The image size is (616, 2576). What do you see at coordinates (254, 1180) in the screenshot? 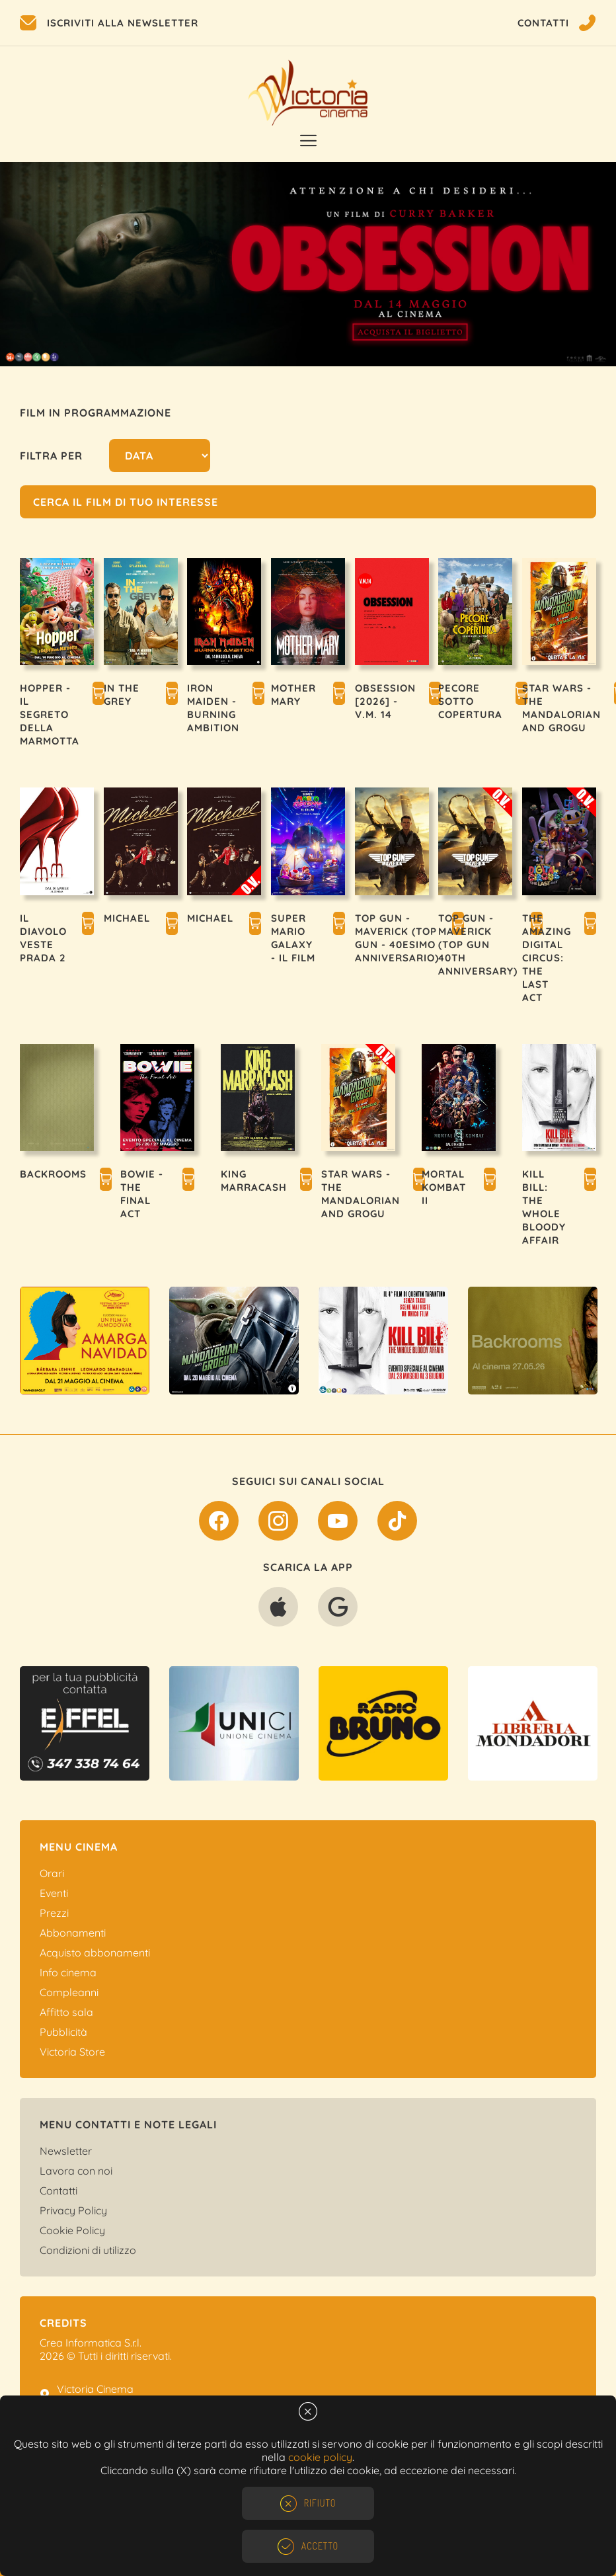
I see `KING MARRACASH` at bounding box center [254, 1180].